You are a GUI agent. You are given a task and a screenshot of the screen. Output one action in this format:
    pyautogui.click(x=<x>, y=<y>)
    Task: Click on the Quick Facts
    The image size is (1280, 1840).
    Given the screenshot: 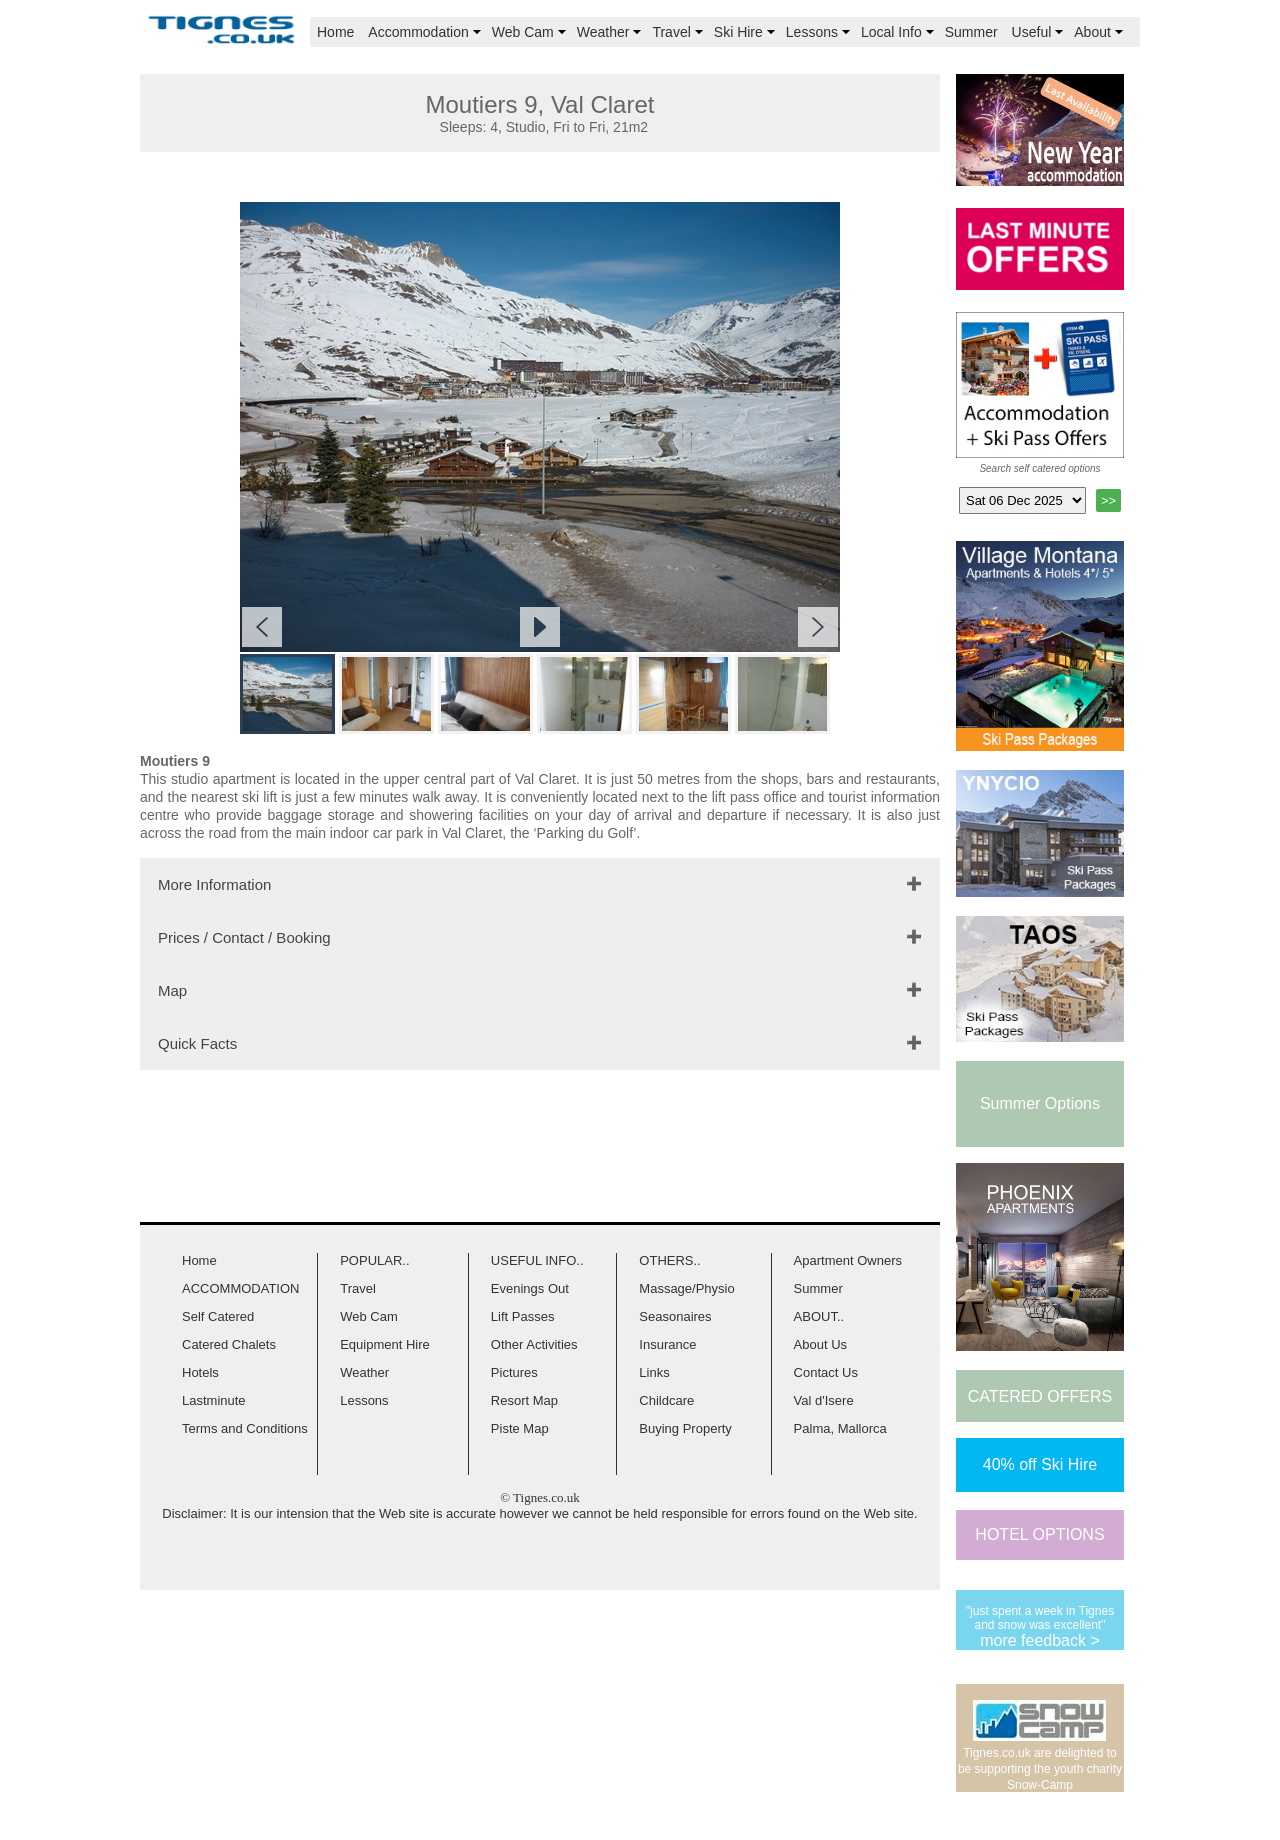 What is the action you would take?
    pyautogui.click(x=197, y=1043)
    